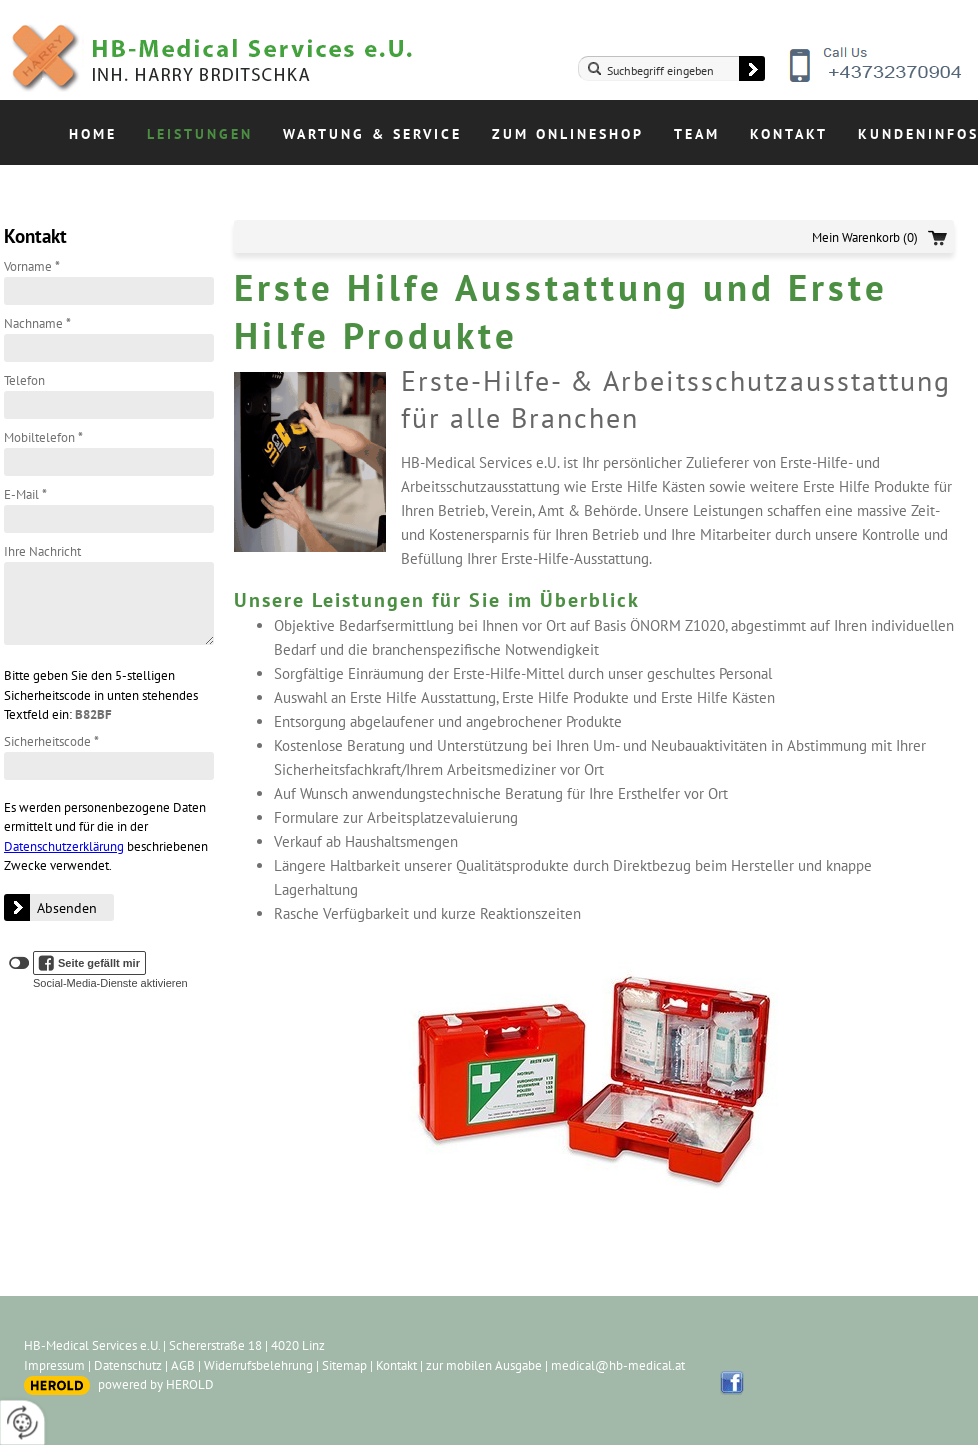 The image size is (978, 1445). What do you see at coordinates (484, 1365) in the screenshot?
I see `zur mobilen Ausgabe` at bounding box center [484, 1365].